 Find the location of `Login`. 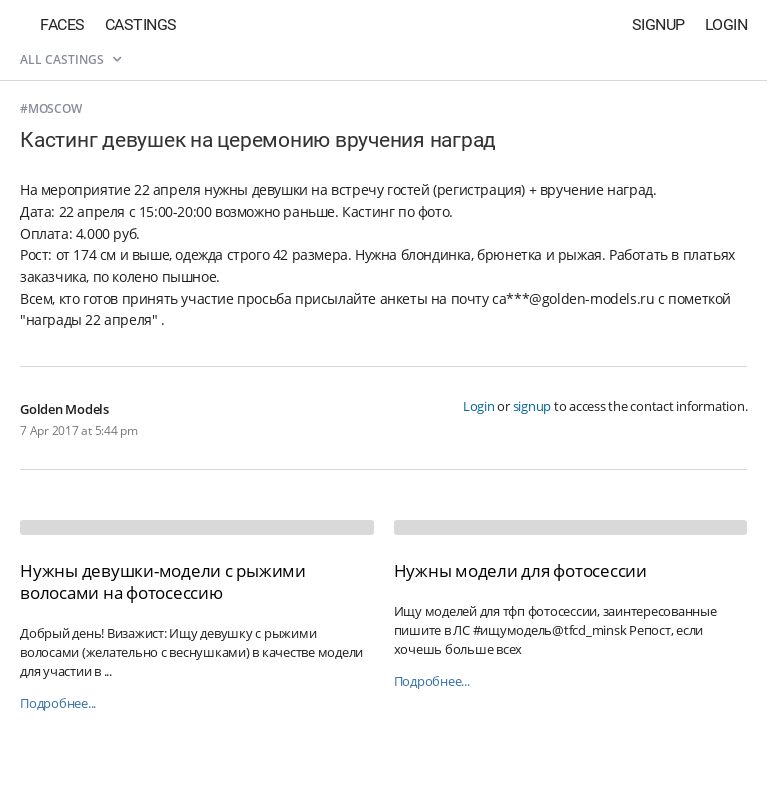

Login is located at coordinates (726, 24).